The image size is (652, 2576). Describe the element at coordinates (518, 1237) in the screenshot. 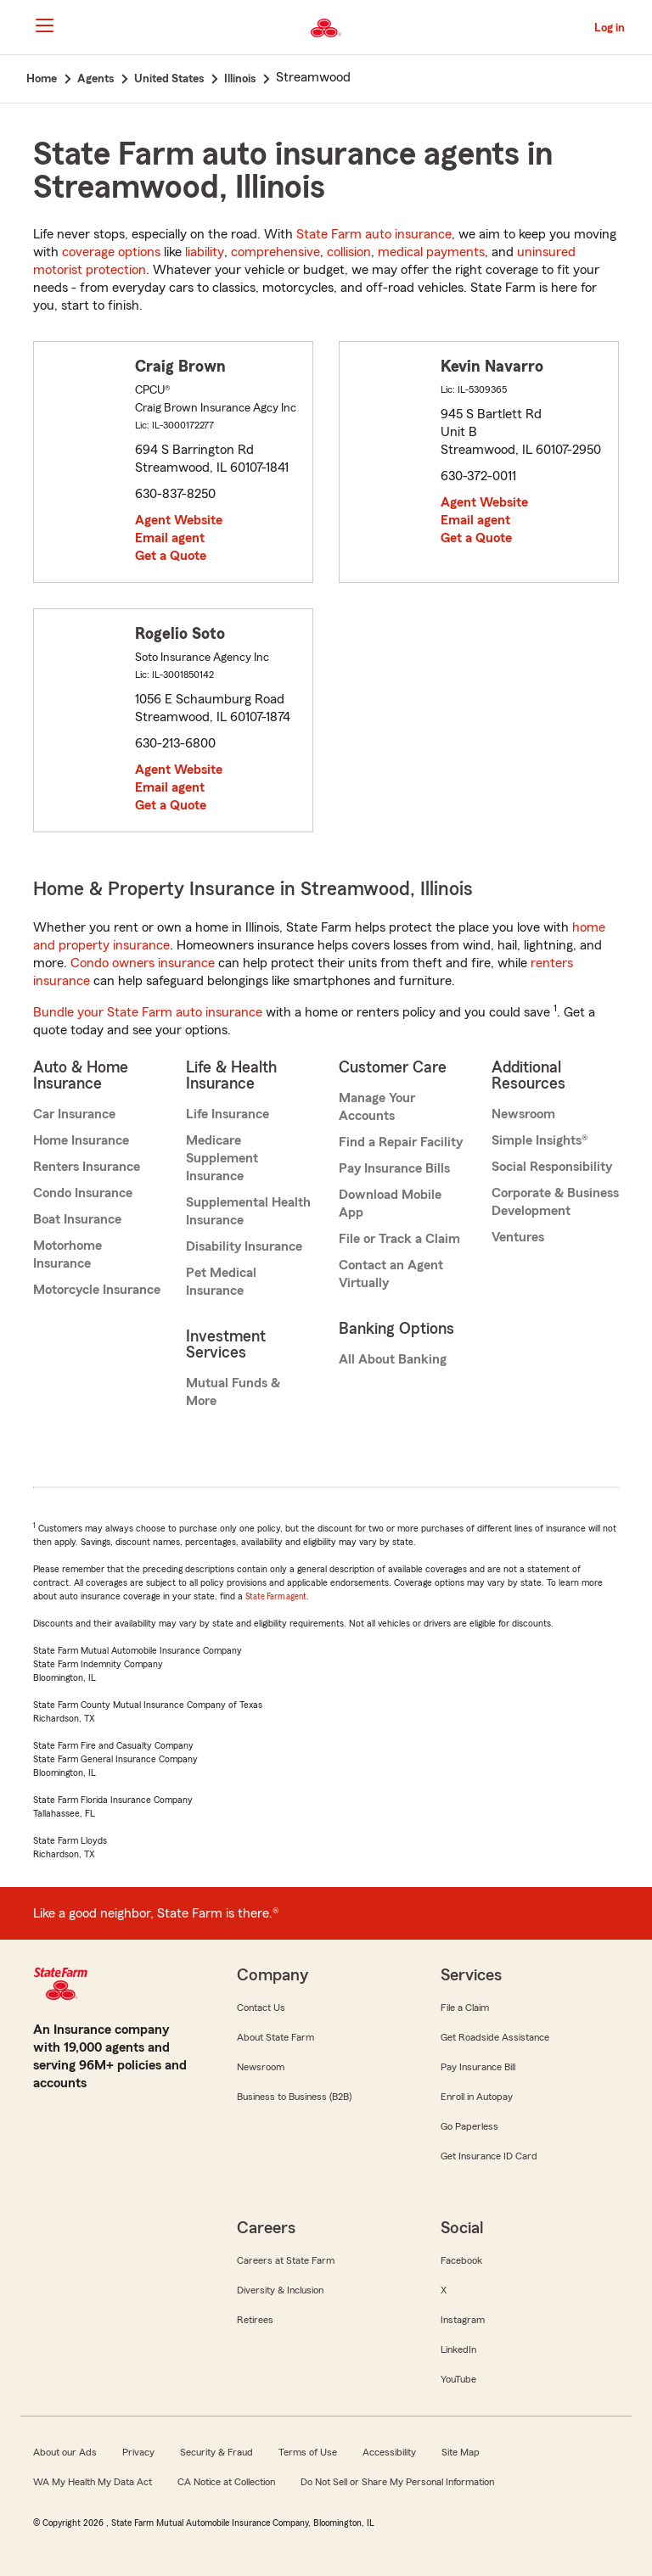

I see `Ventures` at that location.